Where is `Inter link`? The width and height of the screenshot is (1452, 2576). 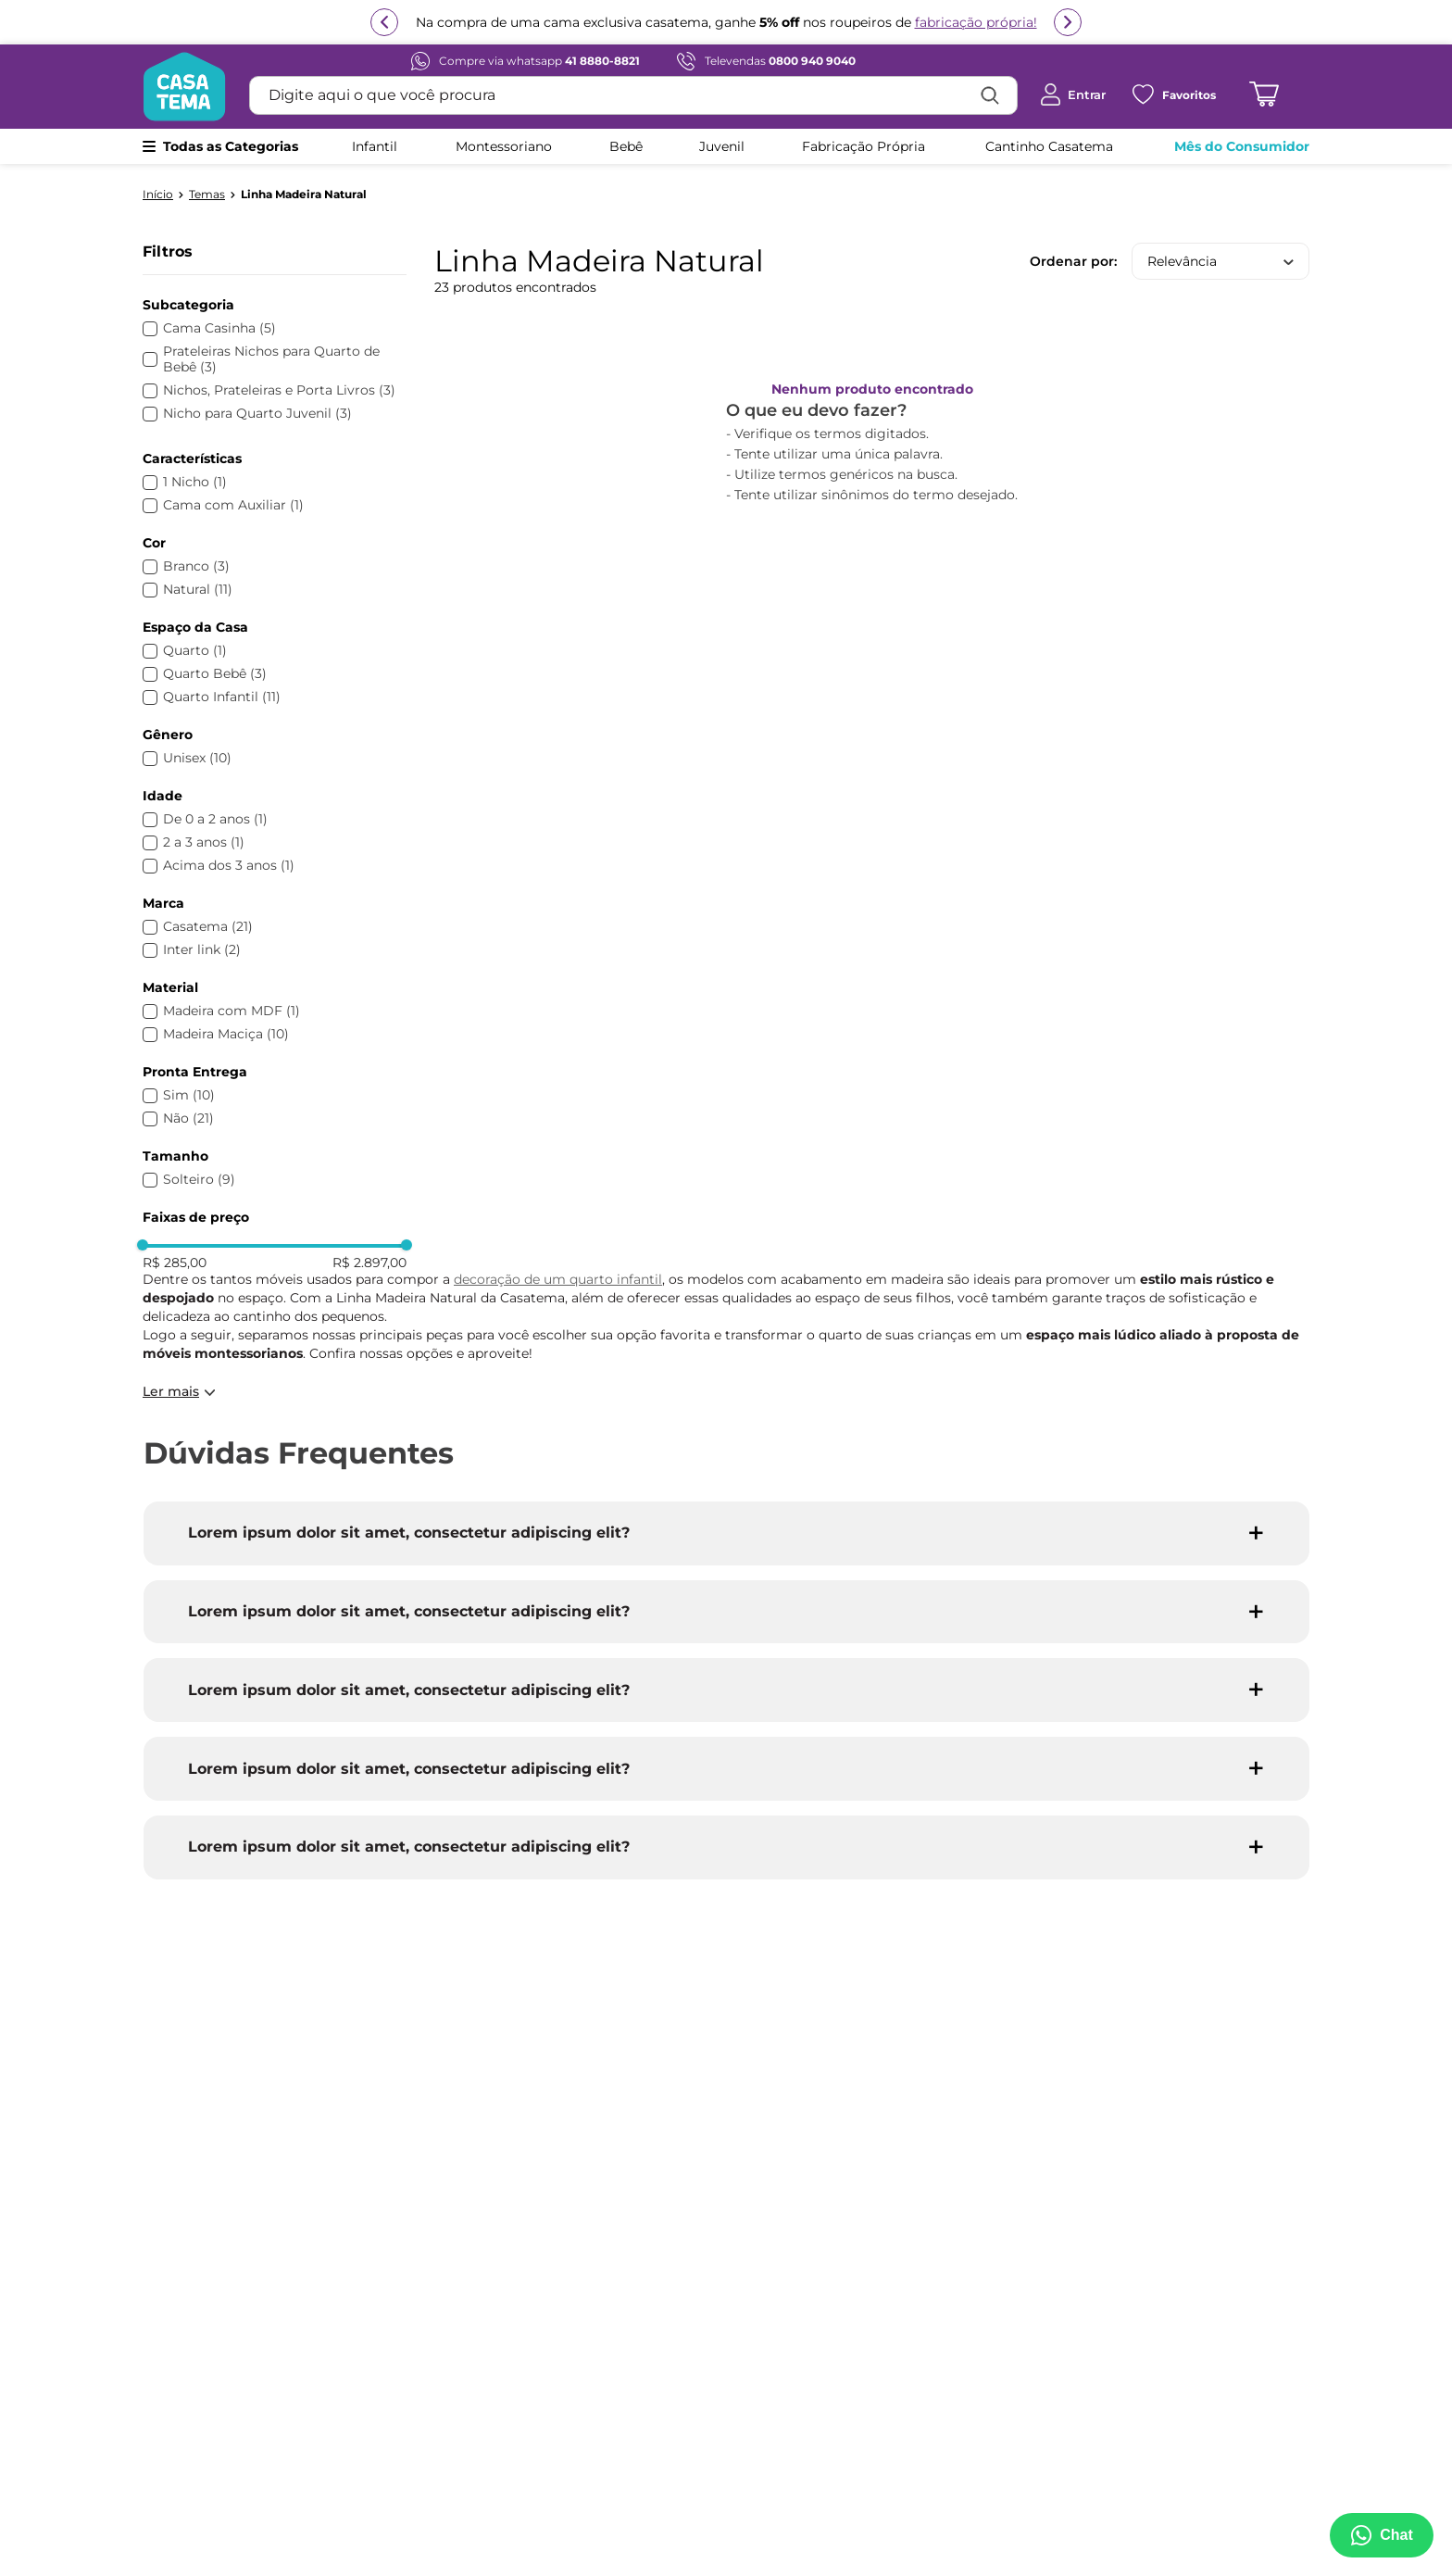
Inter link is located at coordinates (202, 950).